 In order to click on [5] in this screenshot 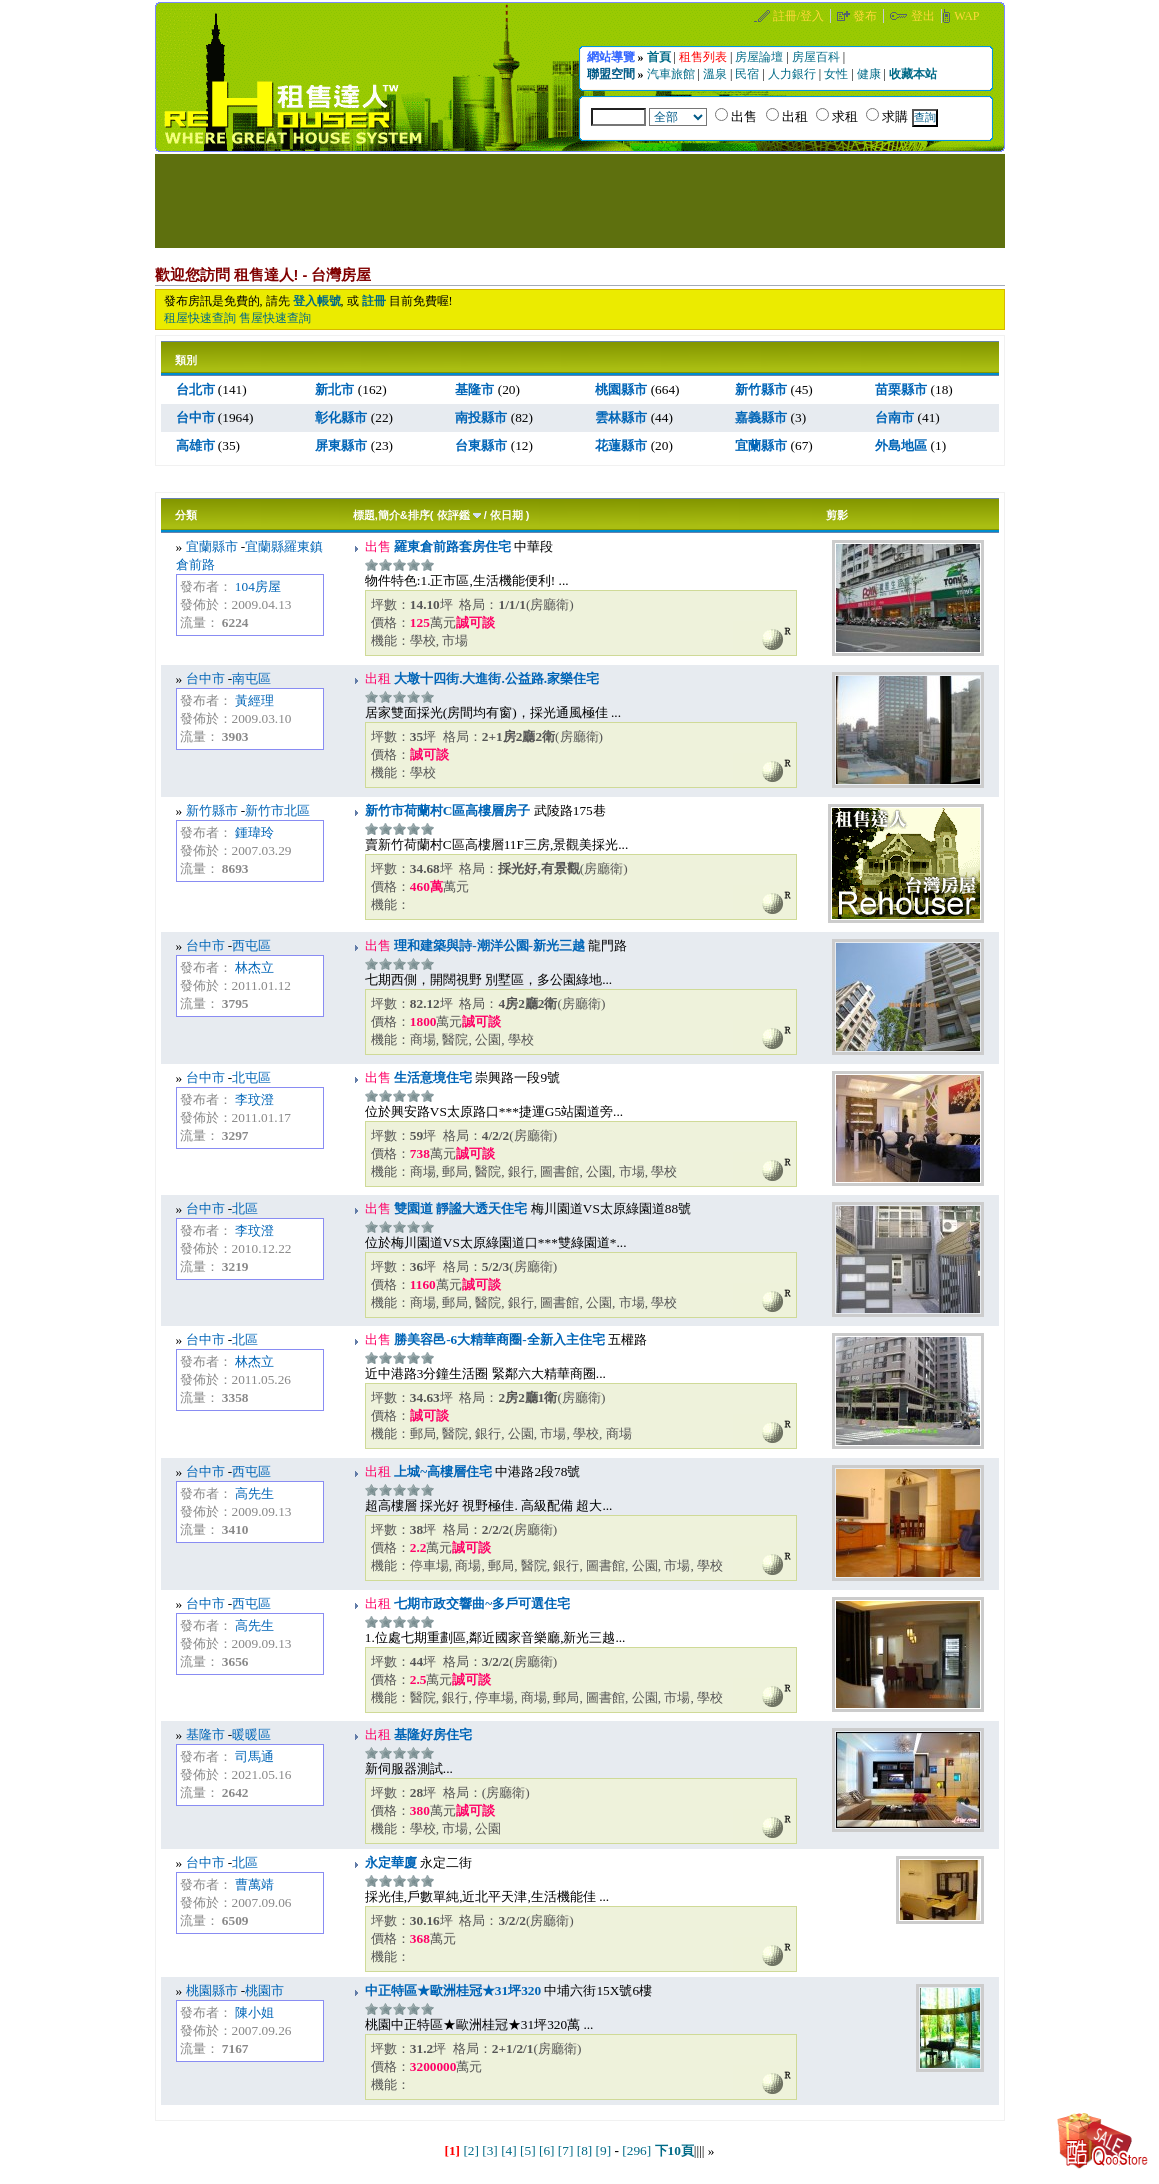, I will do `click(528, 2150)`.